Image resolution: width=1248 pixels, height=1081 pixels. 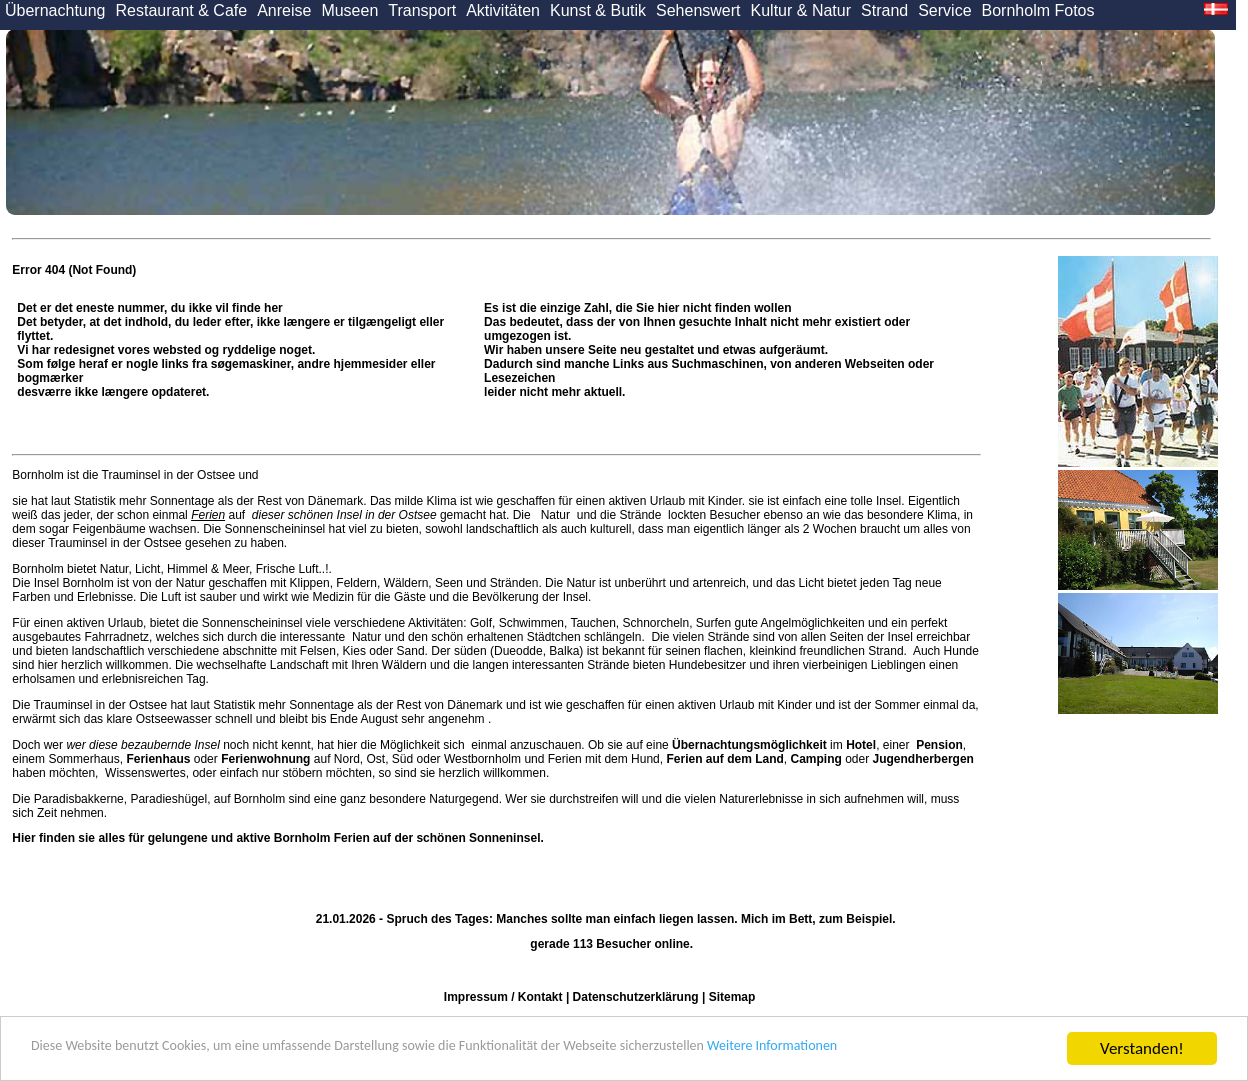 What do you see at coordinates (698, 10) in the screenshot?
I see `Sehenswert` at bounding box center [698, 10].